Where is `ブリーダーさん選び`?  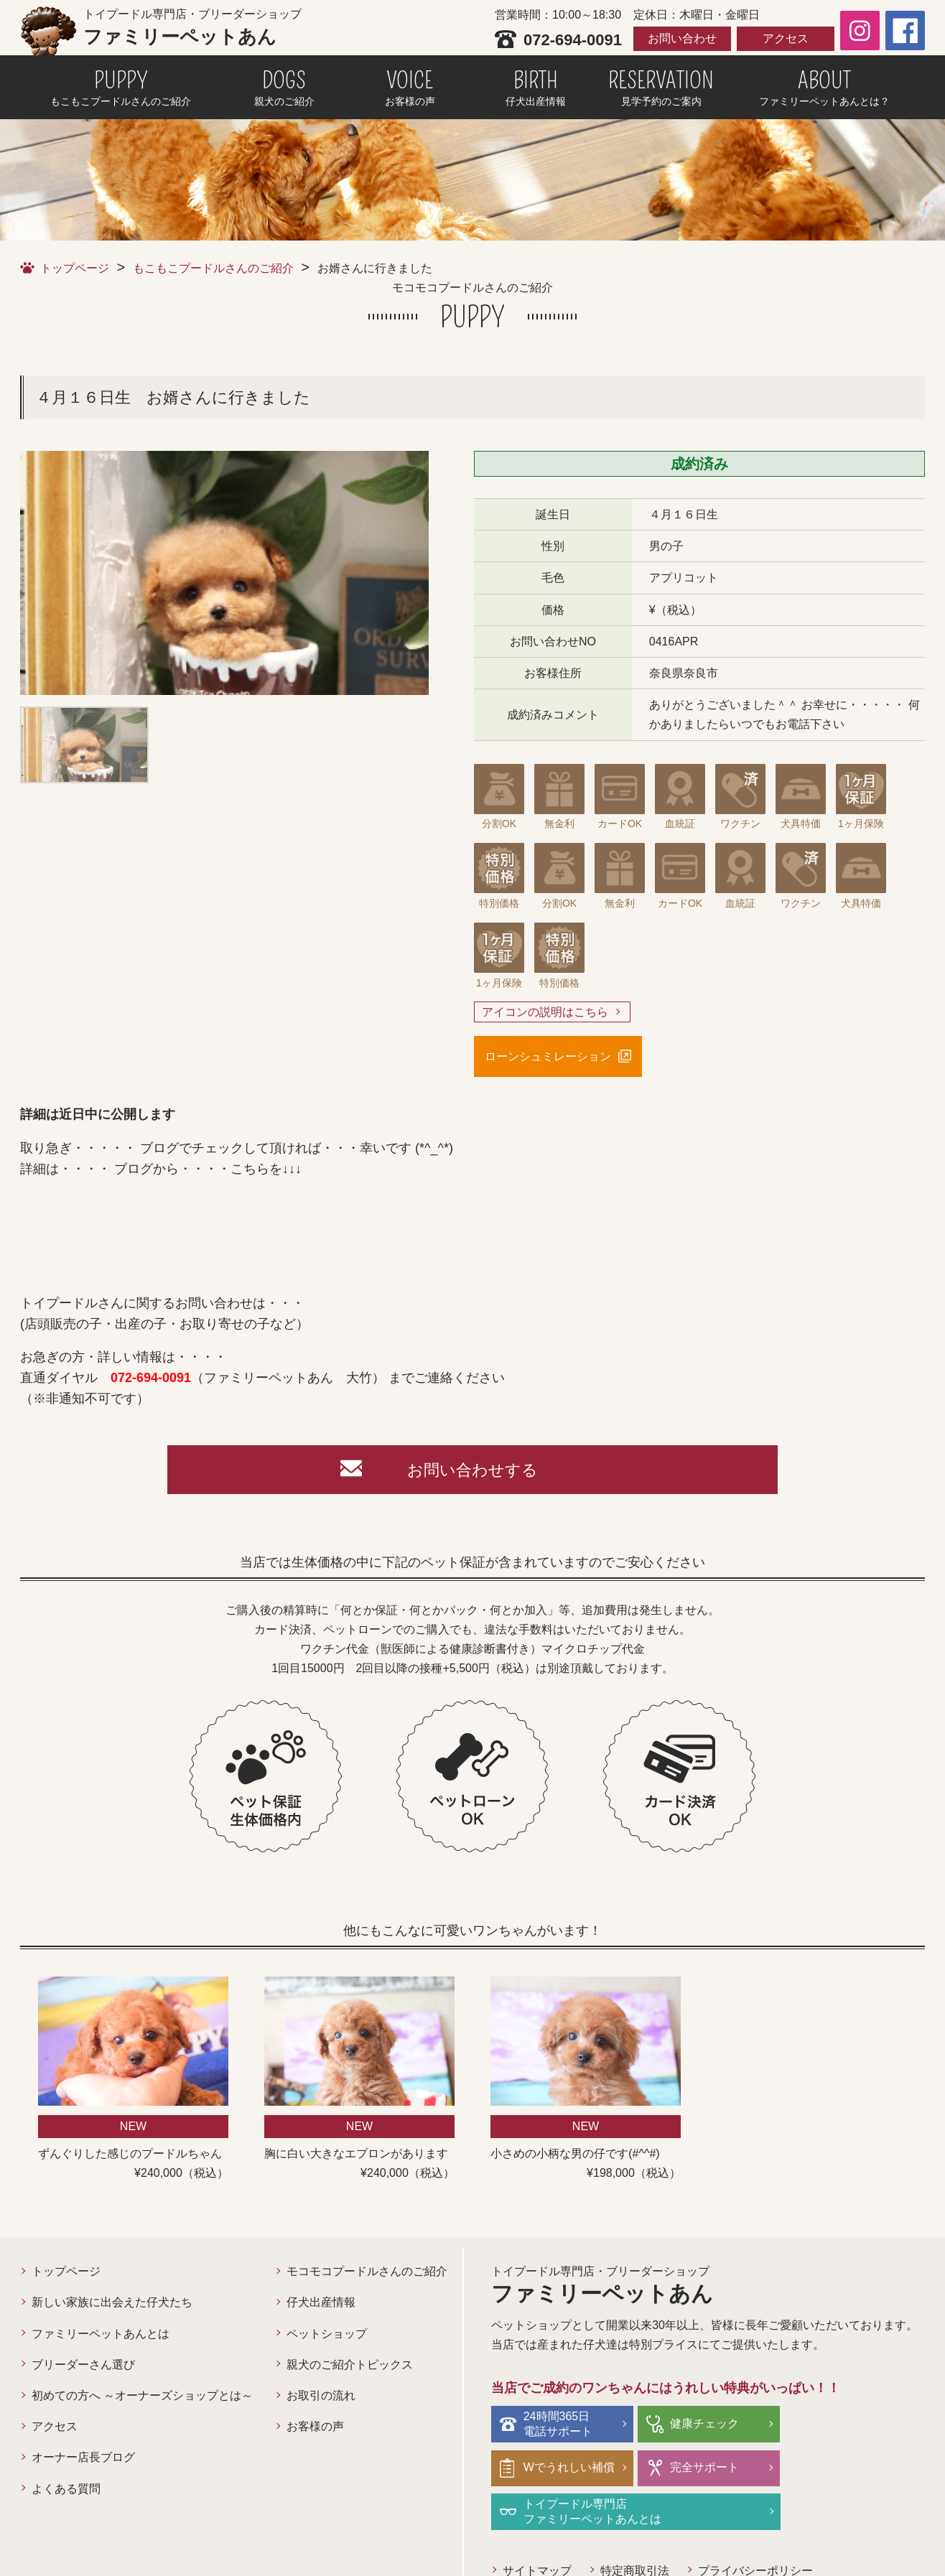
ブリーダーさん選び is located at coordinates (83, 2365).